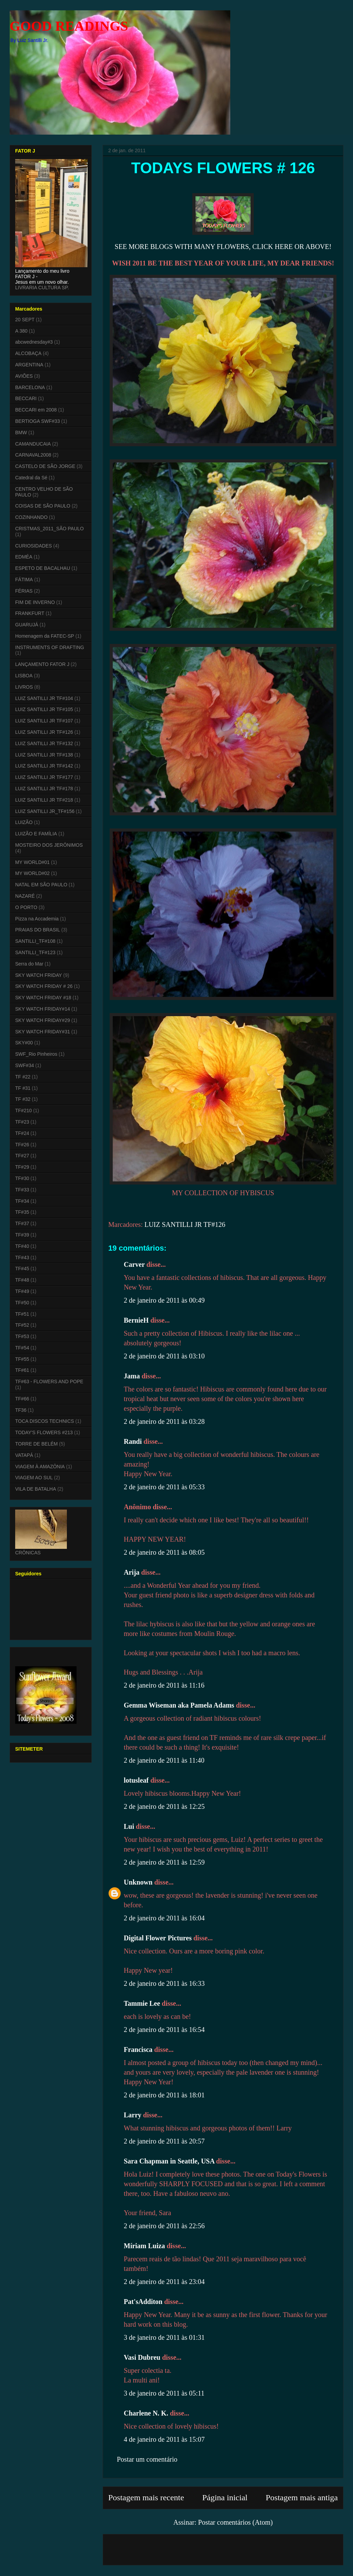 This screenshot has height=2576, width=353. I want to click on LUIZ SANTILLI JR TF#178, so click(44, 788).